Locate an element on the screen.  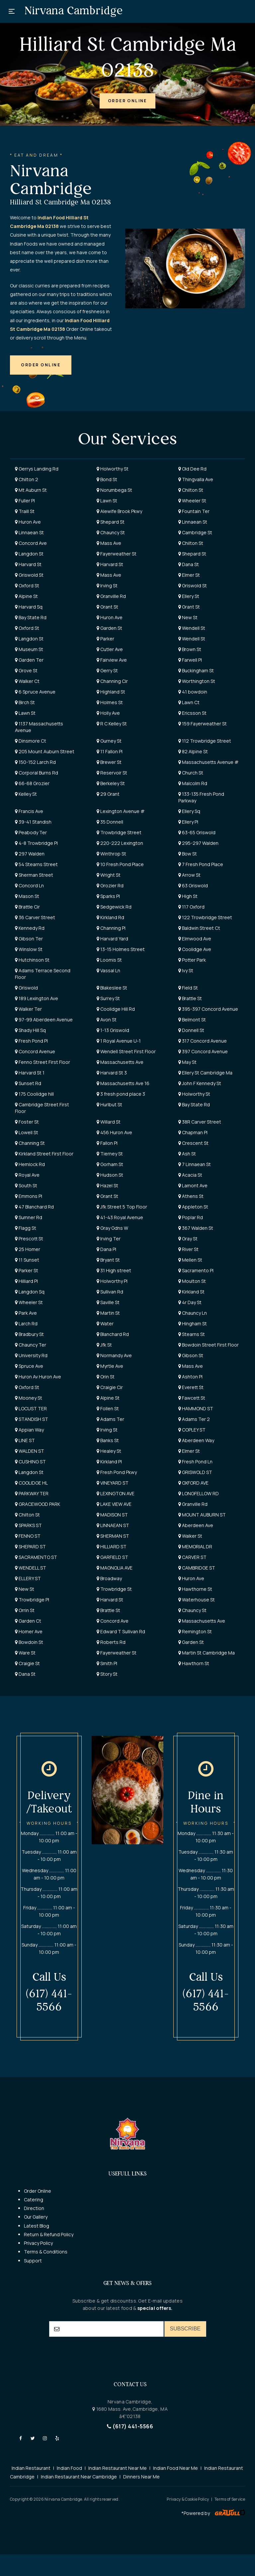
Brewer St is located at coordinates (109, 762).